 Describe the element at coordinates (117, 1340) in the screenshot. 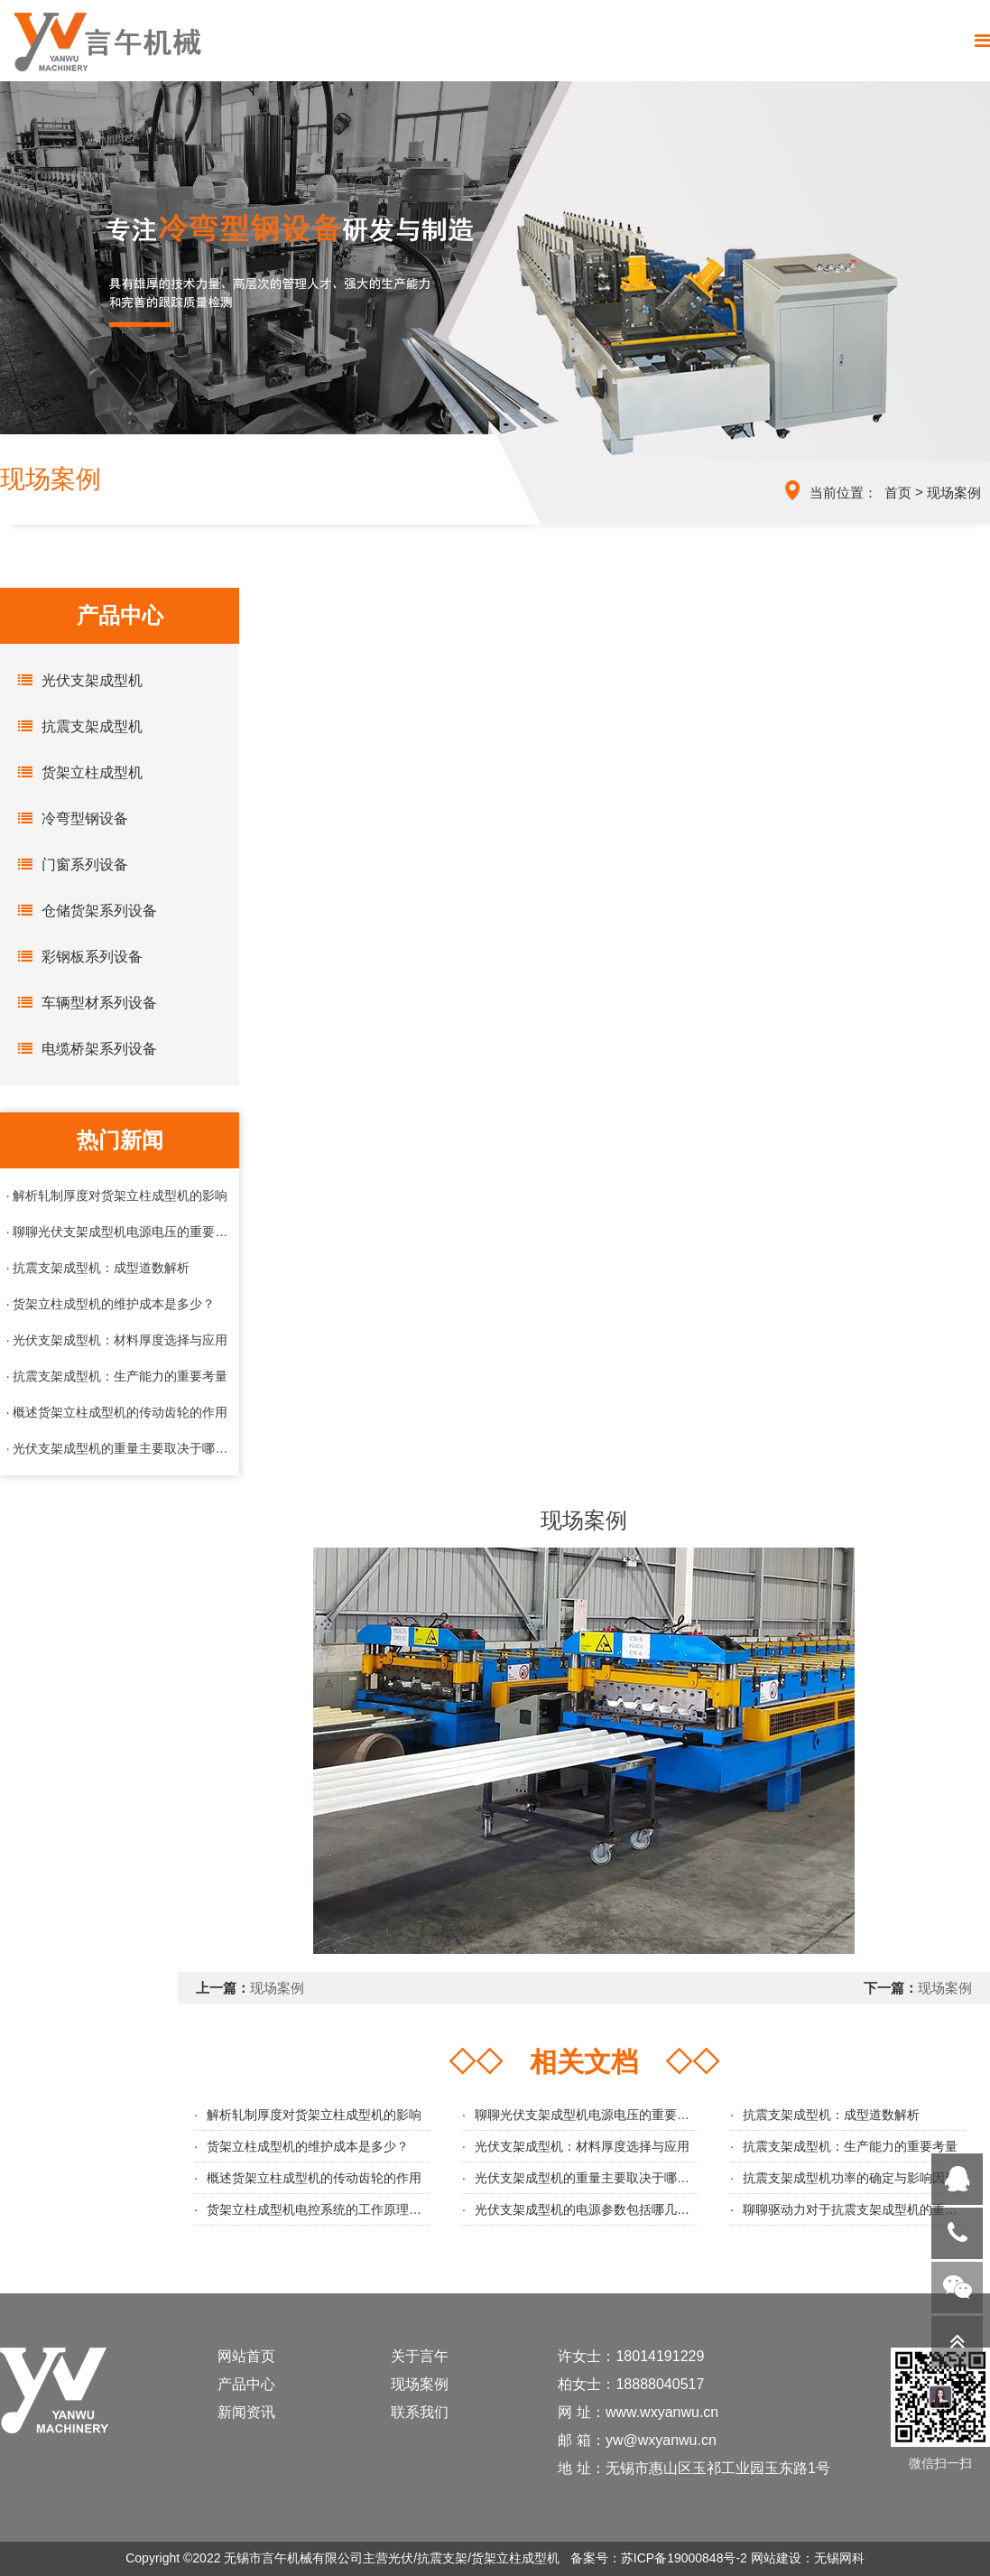

I see `· 光伏支架成型机：材料厚度选择与应用` at that location.